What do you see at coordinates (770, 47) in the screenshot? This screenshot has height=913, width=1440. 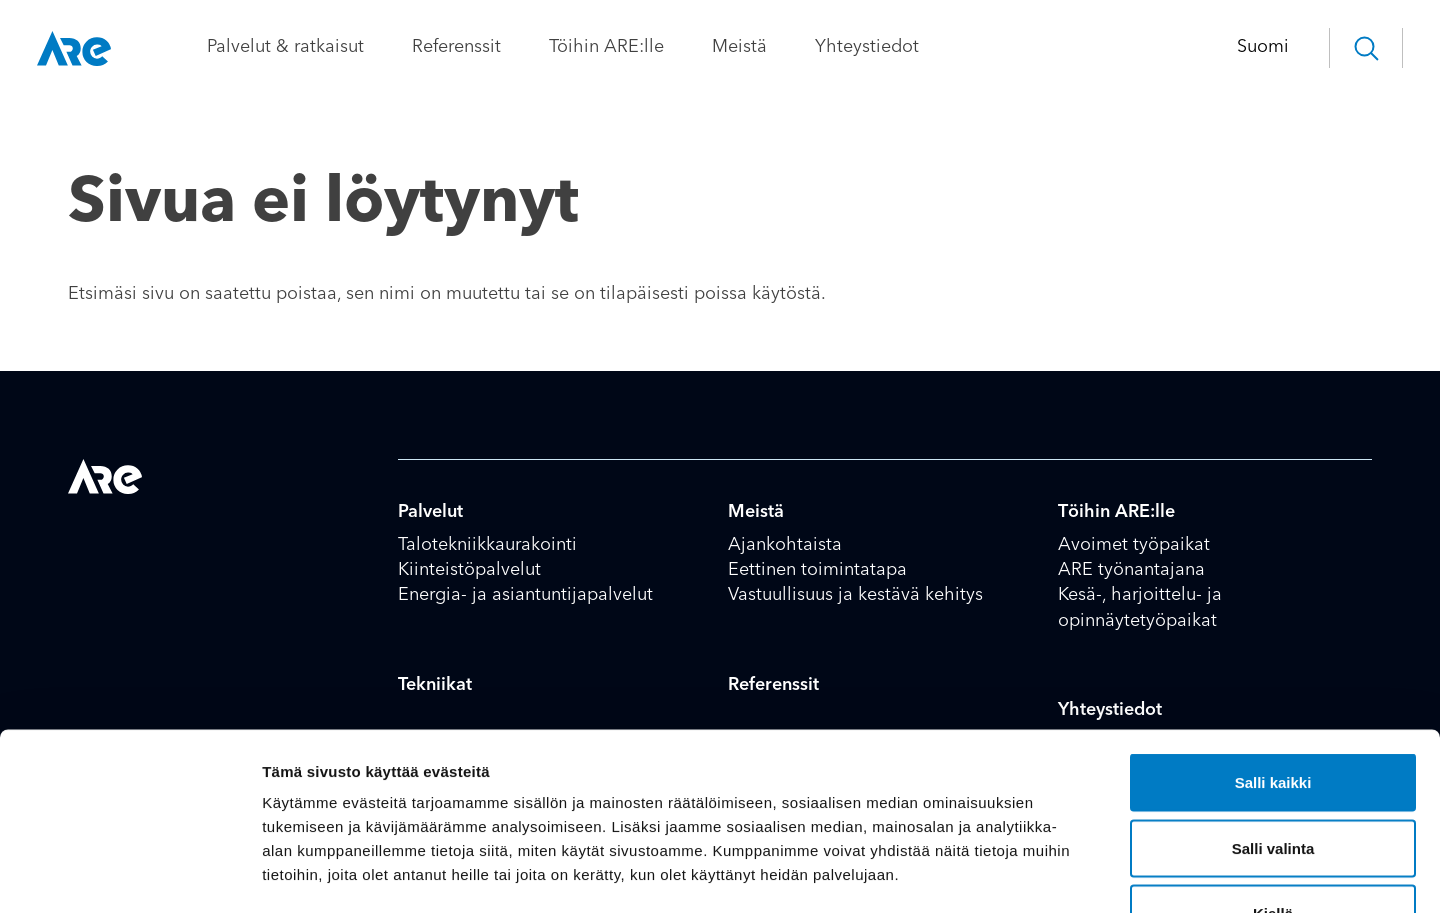 I see `Meistä` at bounding box center [770, 47].